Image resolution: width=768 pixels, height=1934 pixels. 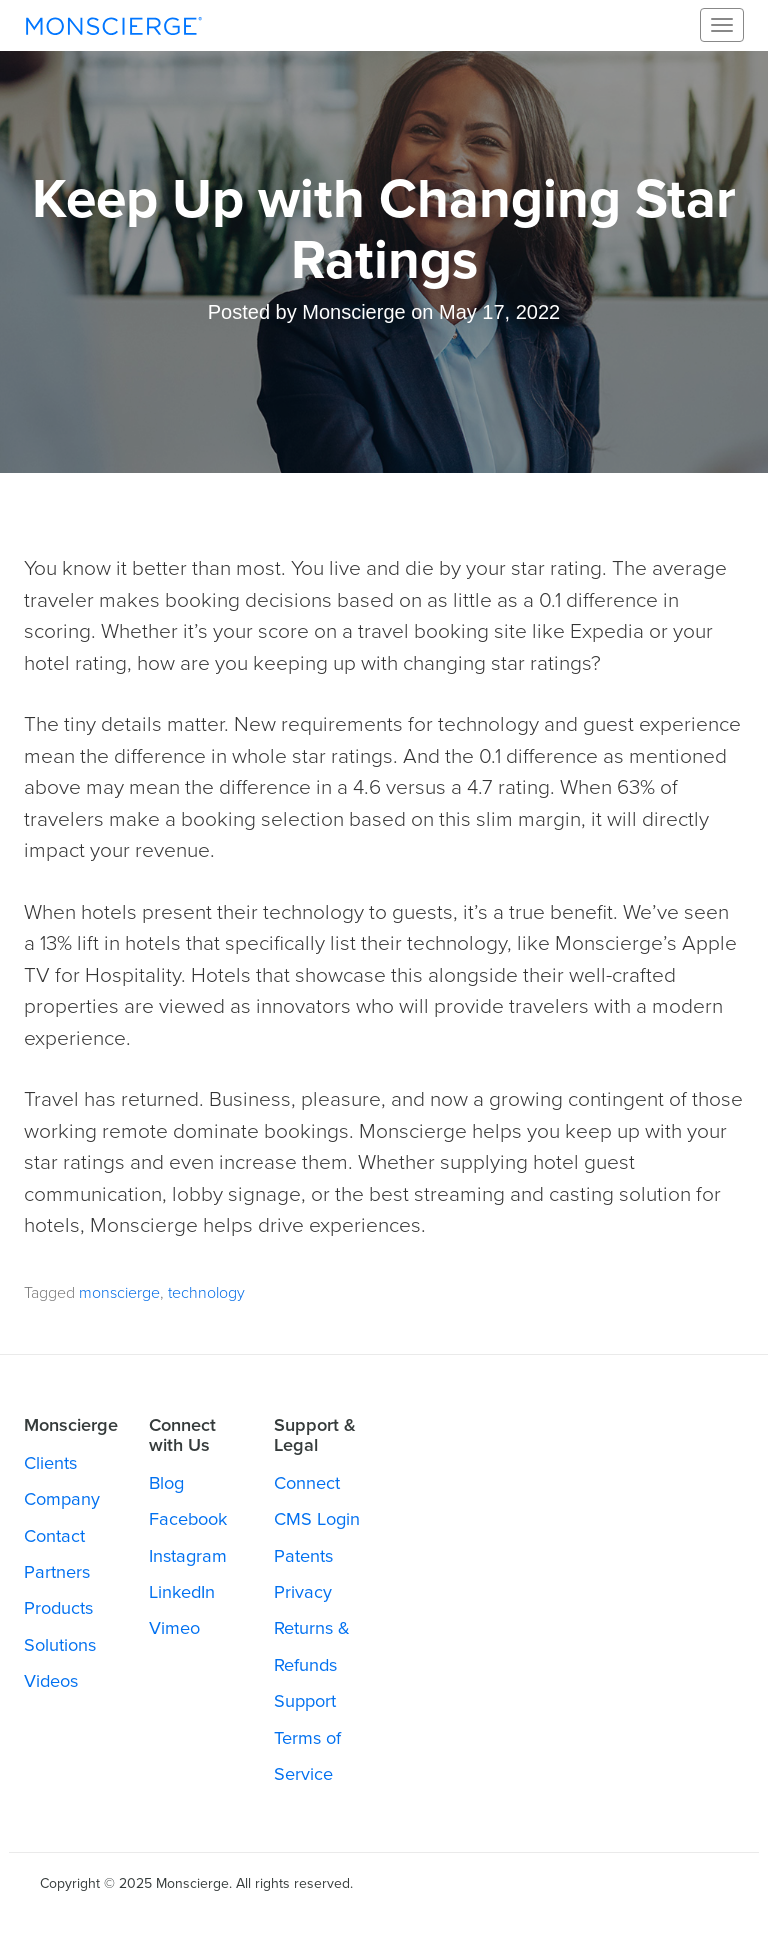 I want to click on Patents, so click(x=303, y=1556).